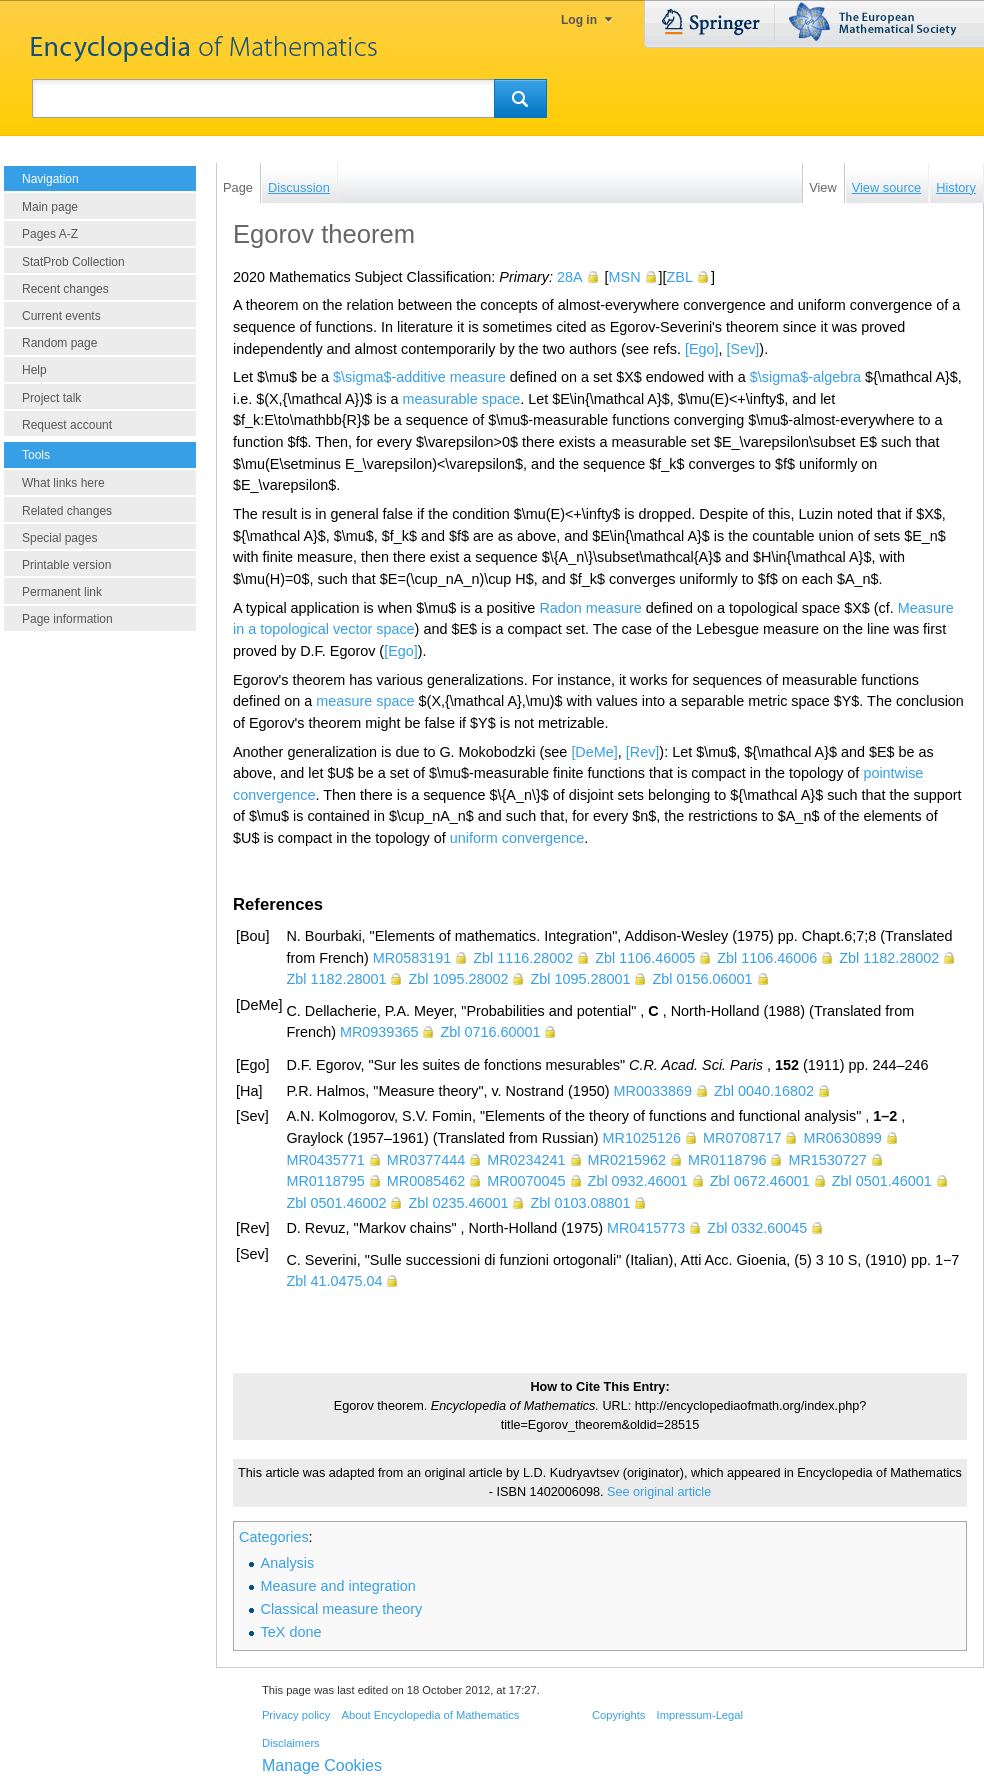  Describe the element at coordinates (67, 511) in the screenshot. I see `Related changes` at that location.